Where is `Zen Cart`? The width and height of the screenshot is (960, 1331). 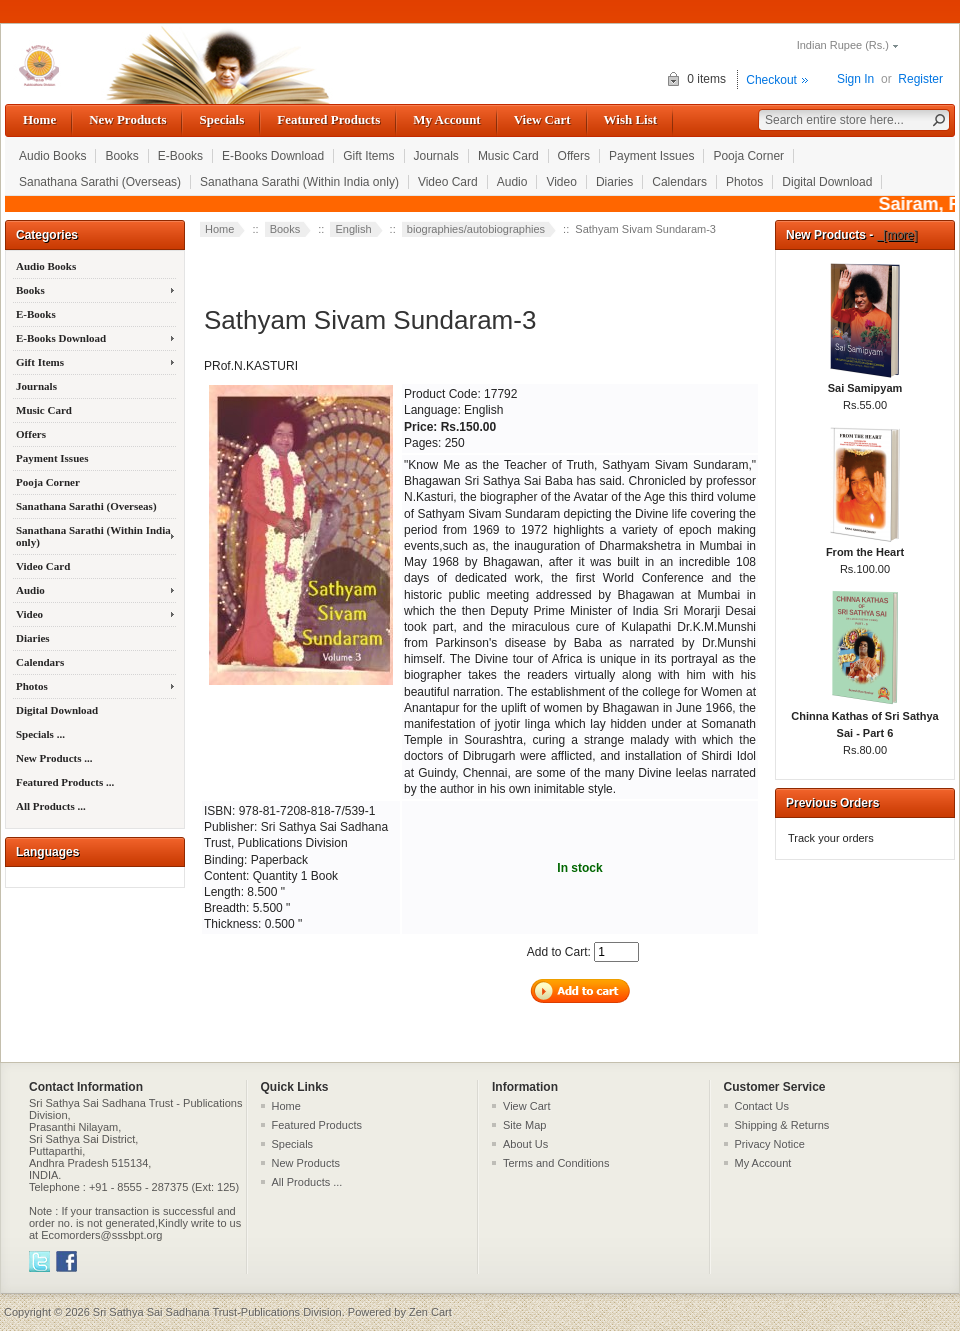
Zen Cart is located at coordinates (430, 1312).